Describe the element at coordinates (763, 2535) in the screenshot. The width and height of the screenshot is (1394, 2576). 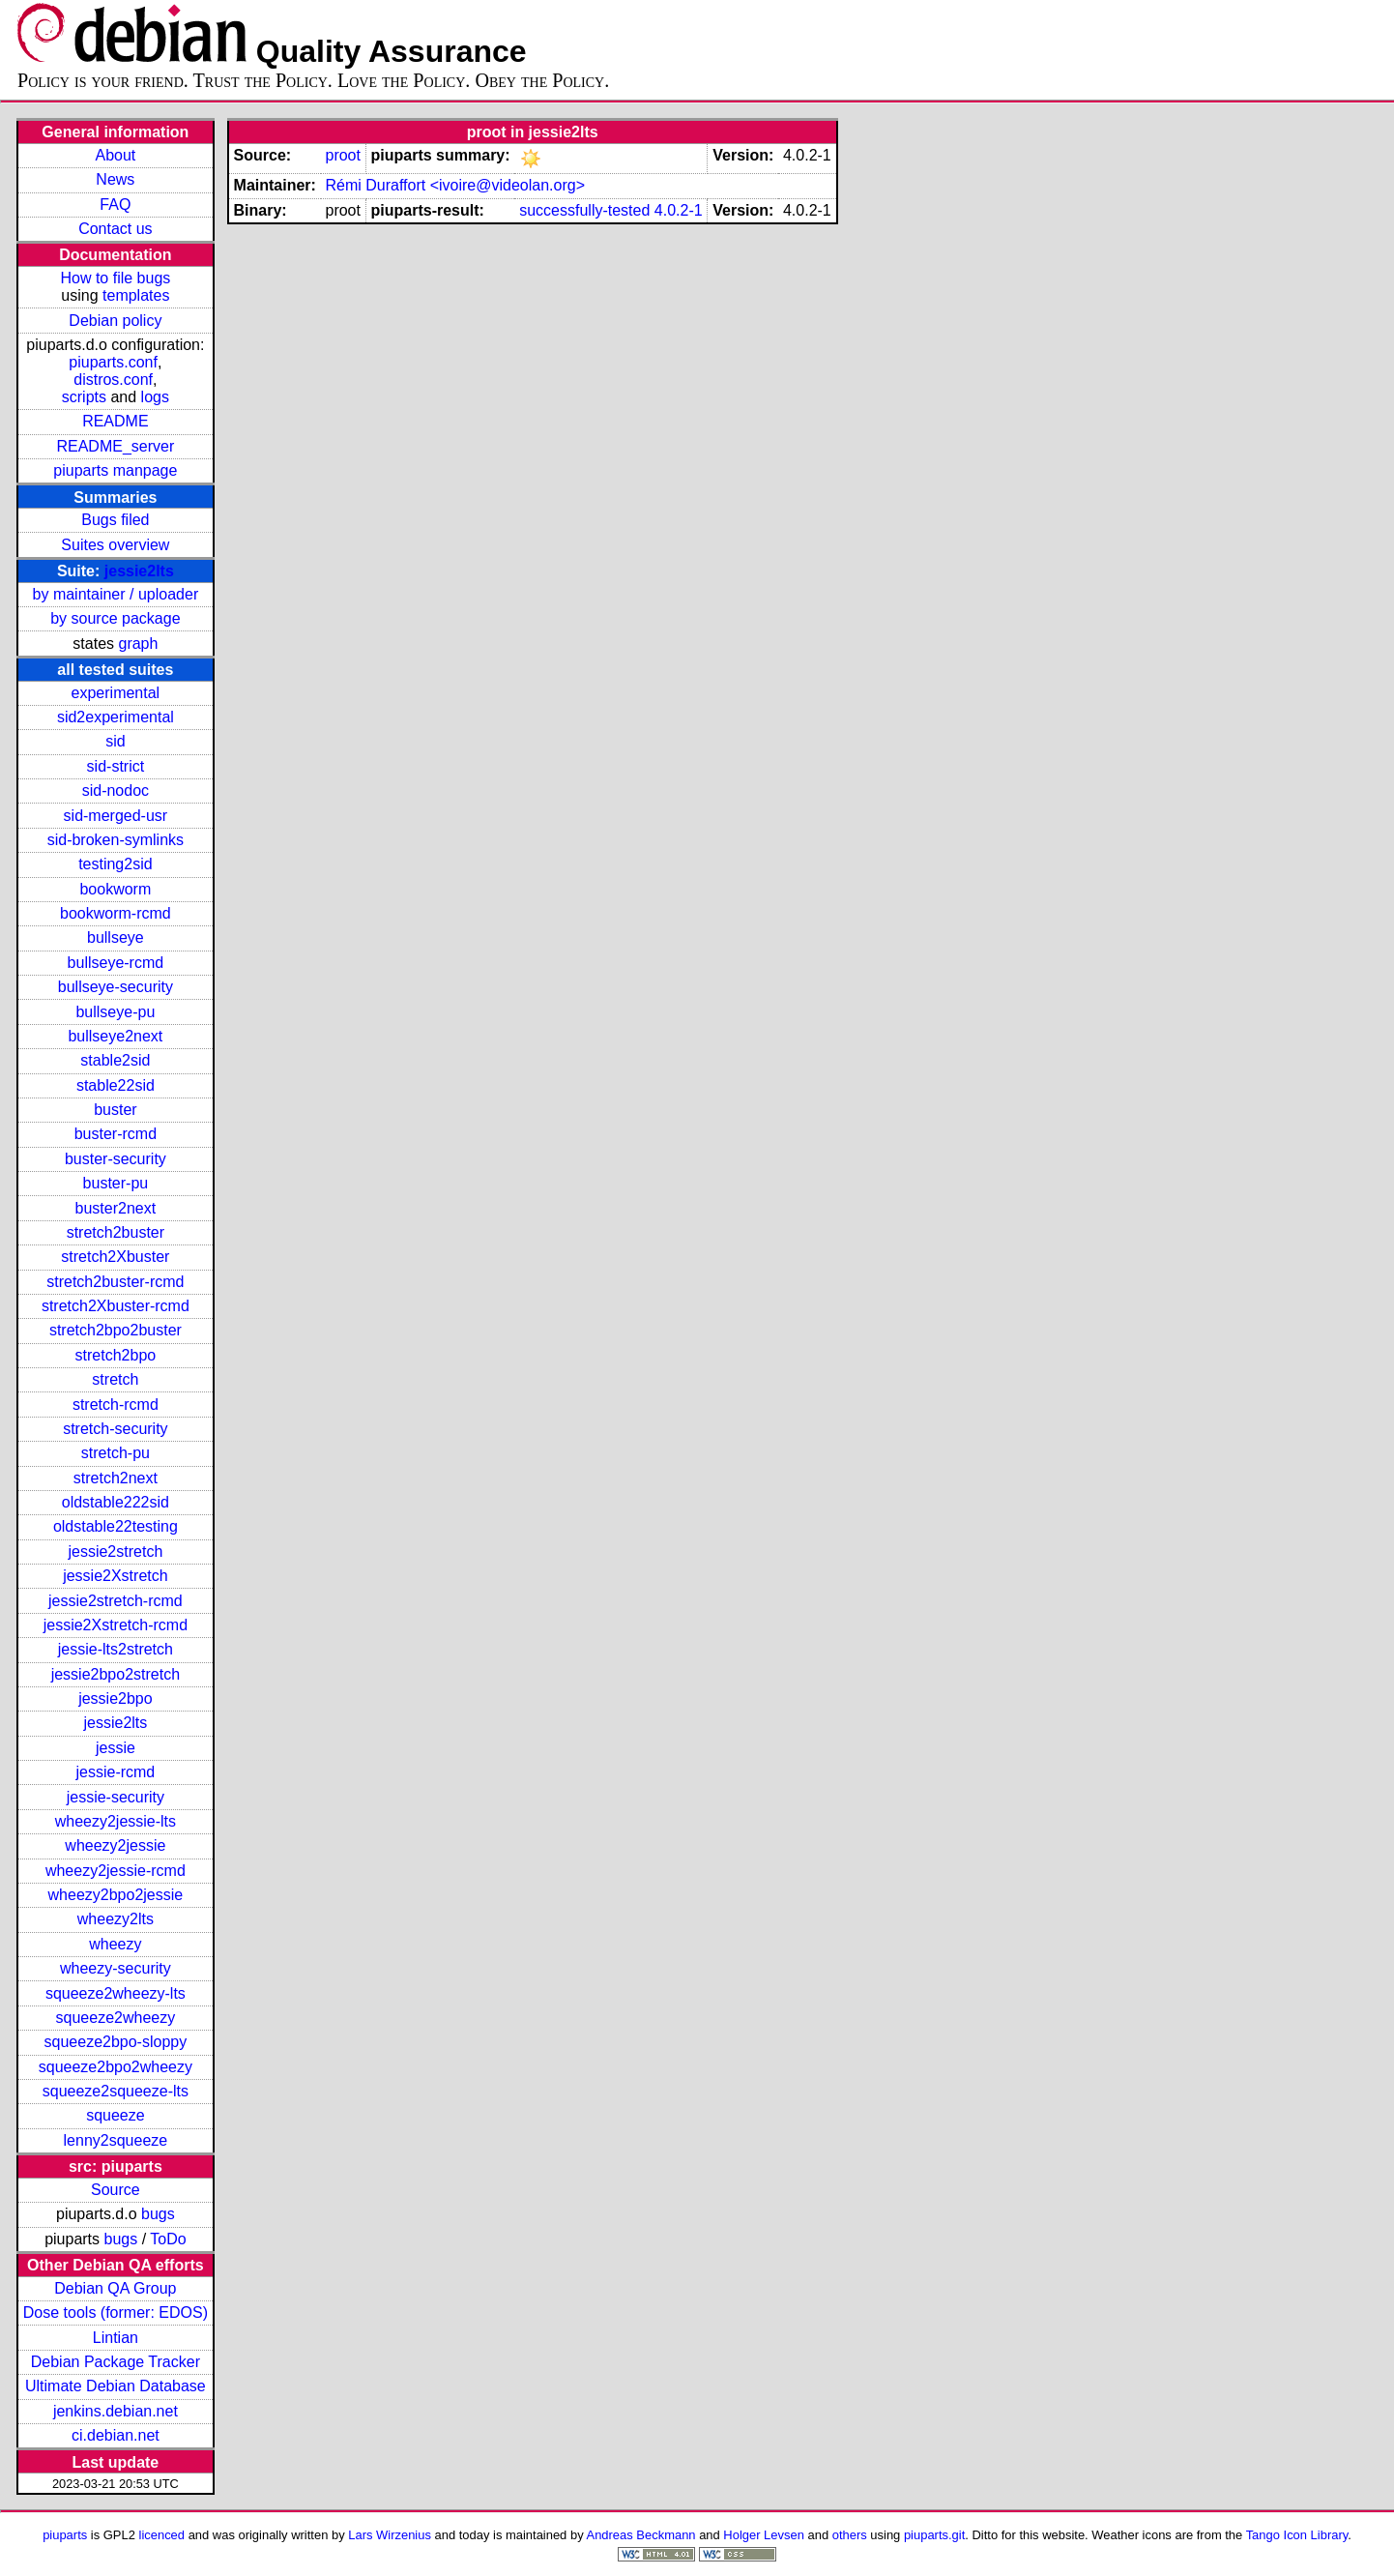
I see `Holger Levsen` at that location.